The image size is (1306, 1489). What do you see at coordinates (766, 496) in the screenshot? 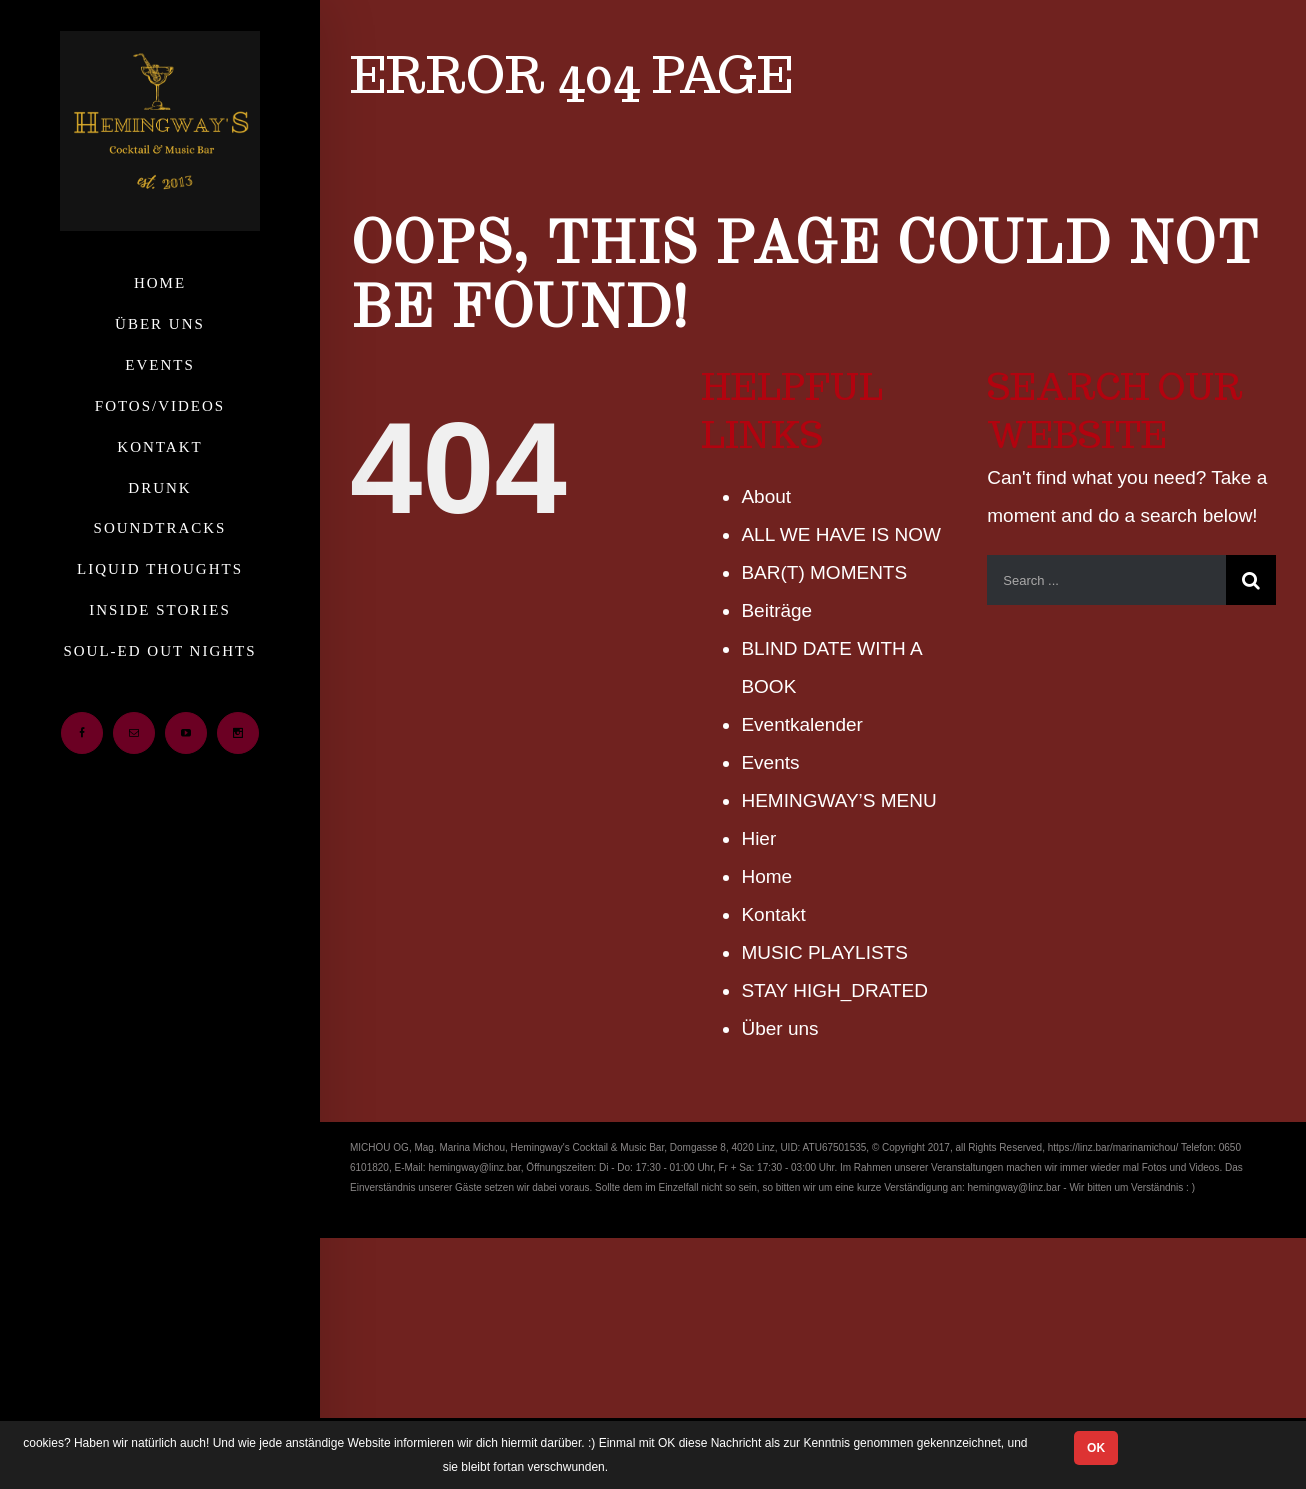
I see `About` at bounding box center [766, 496].